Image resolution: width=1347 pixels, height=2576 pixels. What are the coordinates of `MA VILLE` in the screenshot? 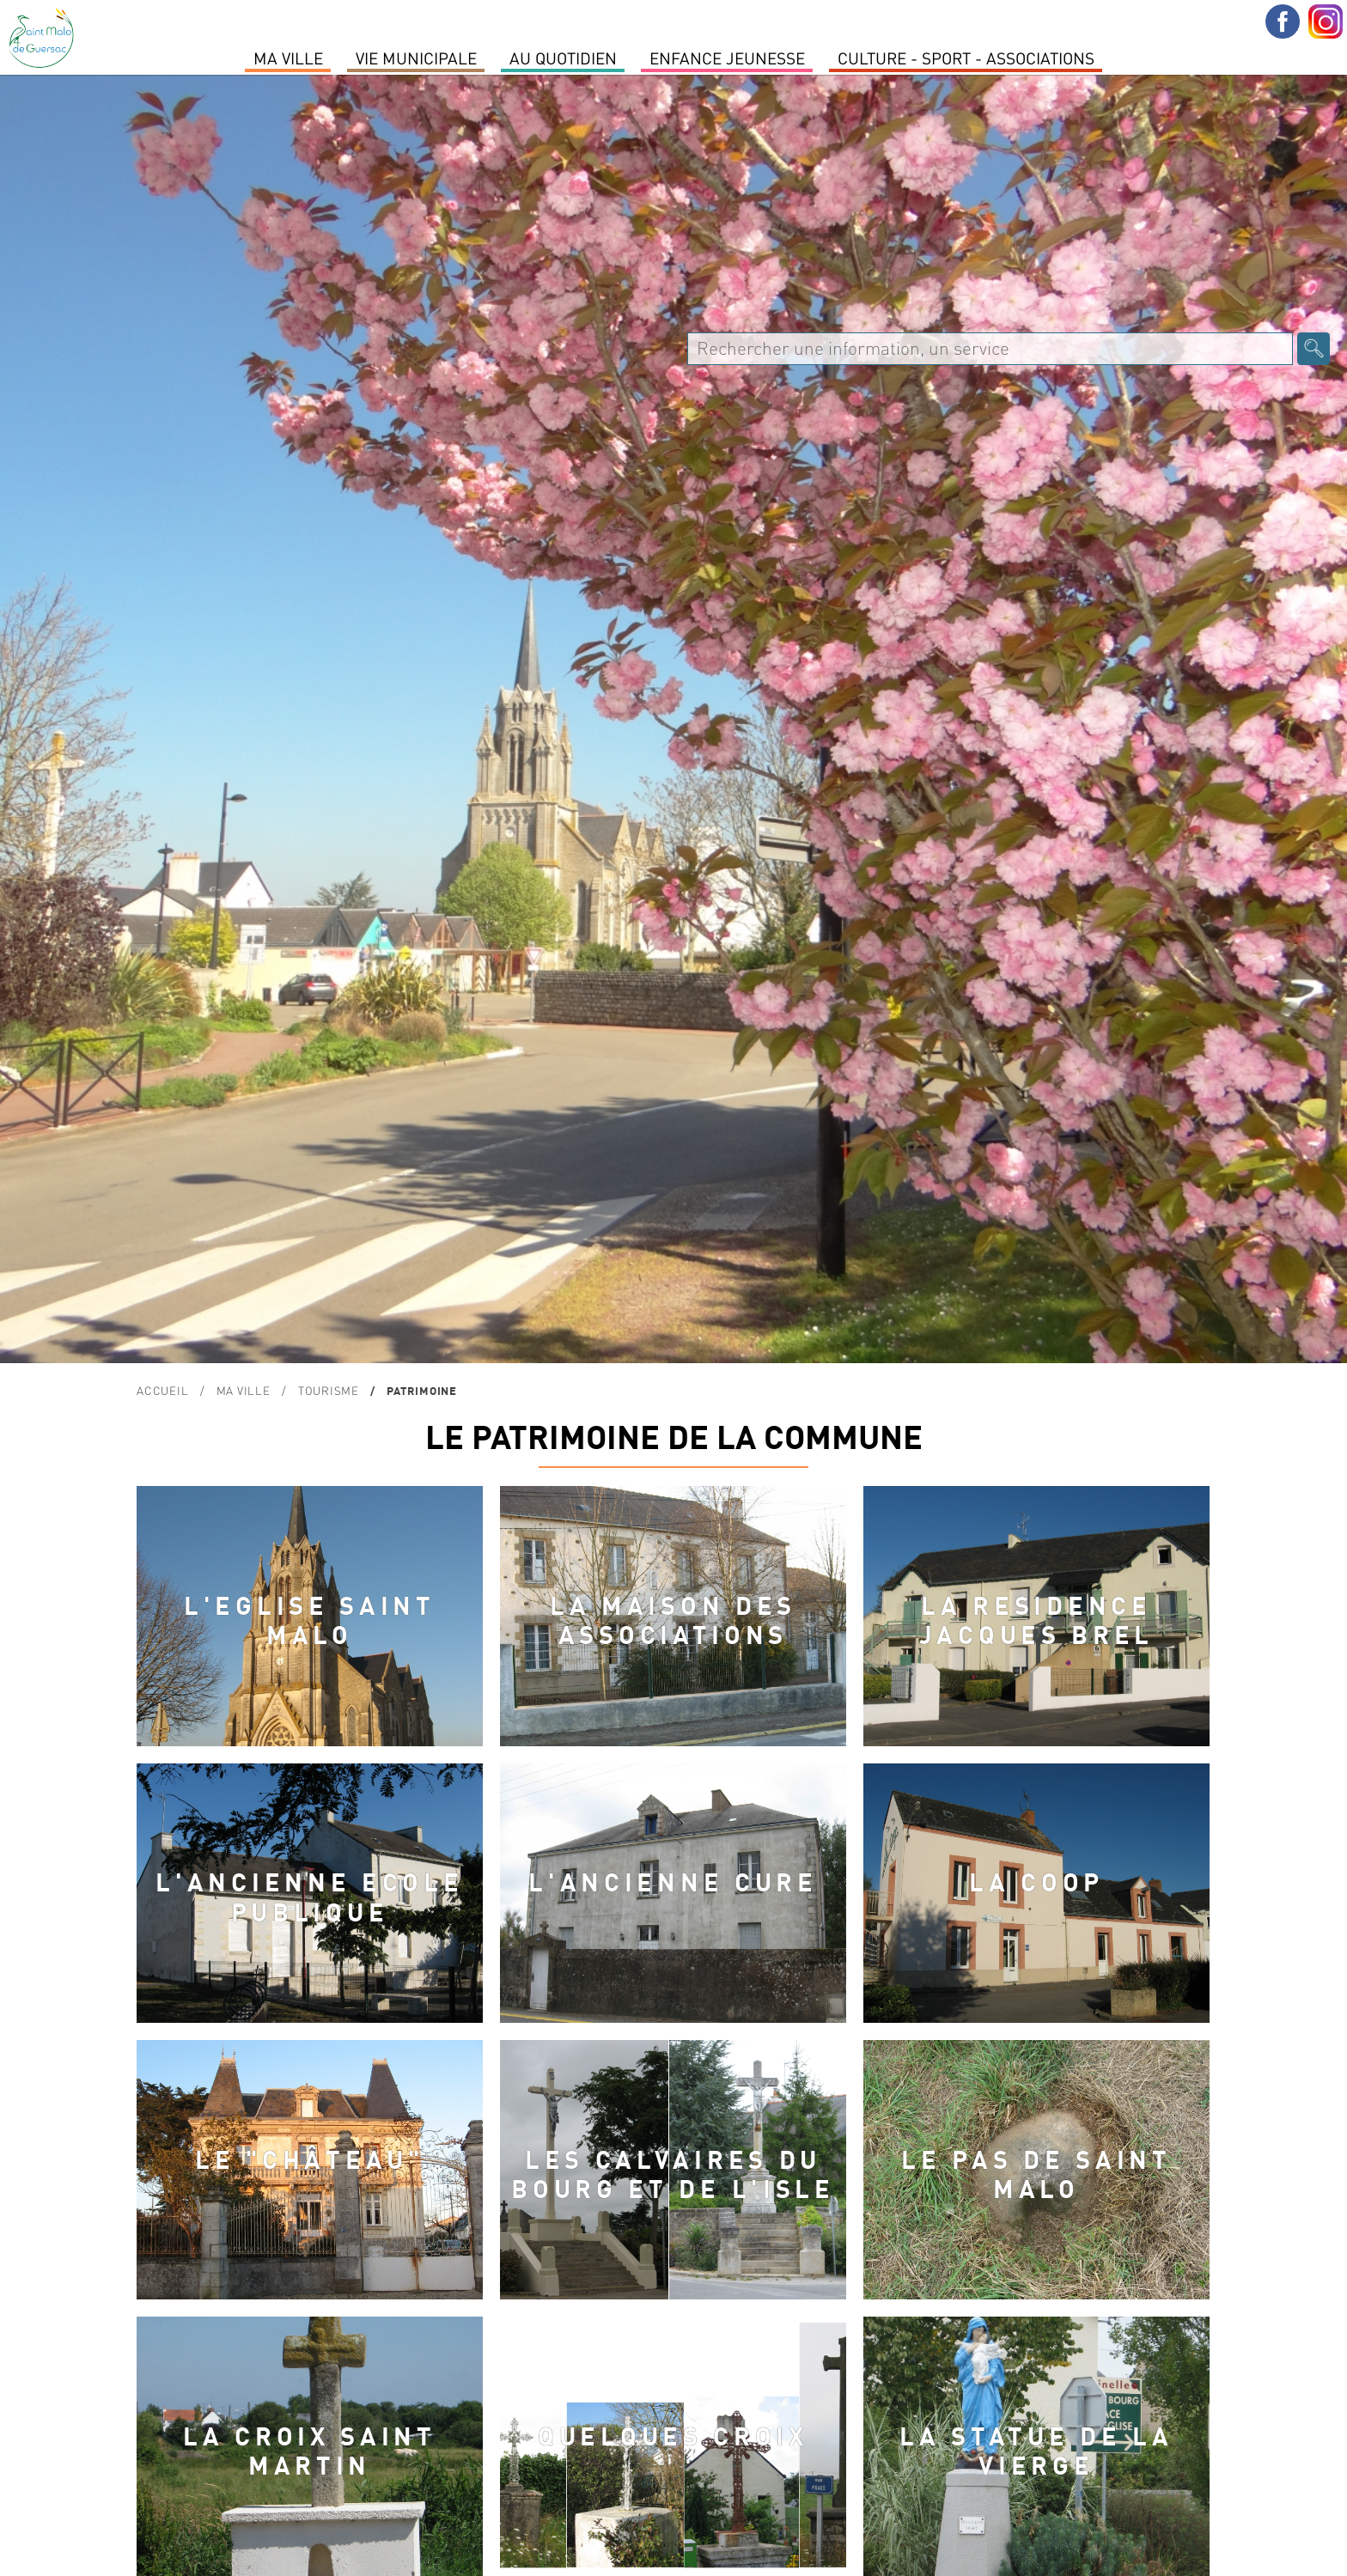 It's located at (288, 57).